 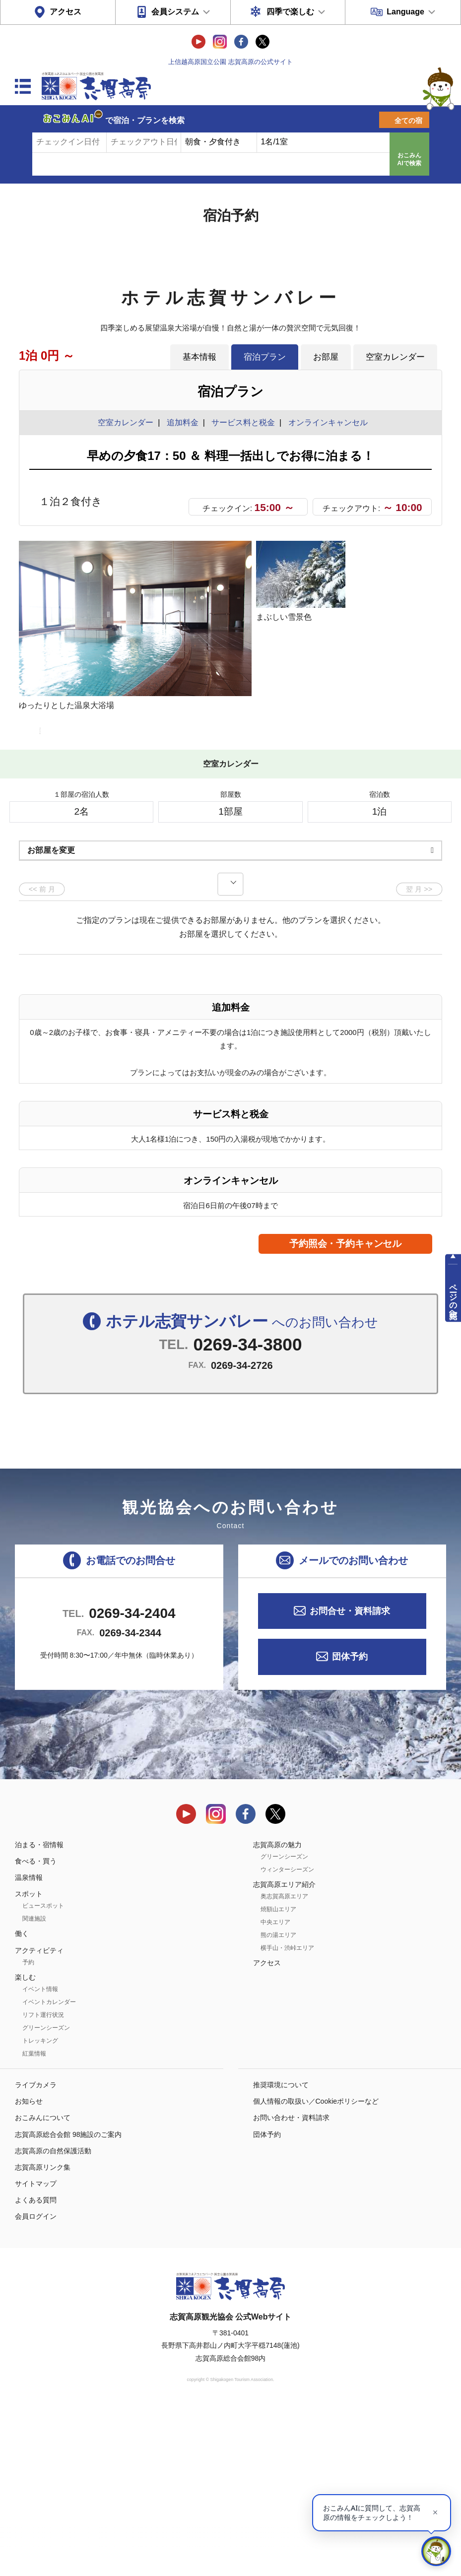 I want to click on 働く, so click(x=22, y=2101).